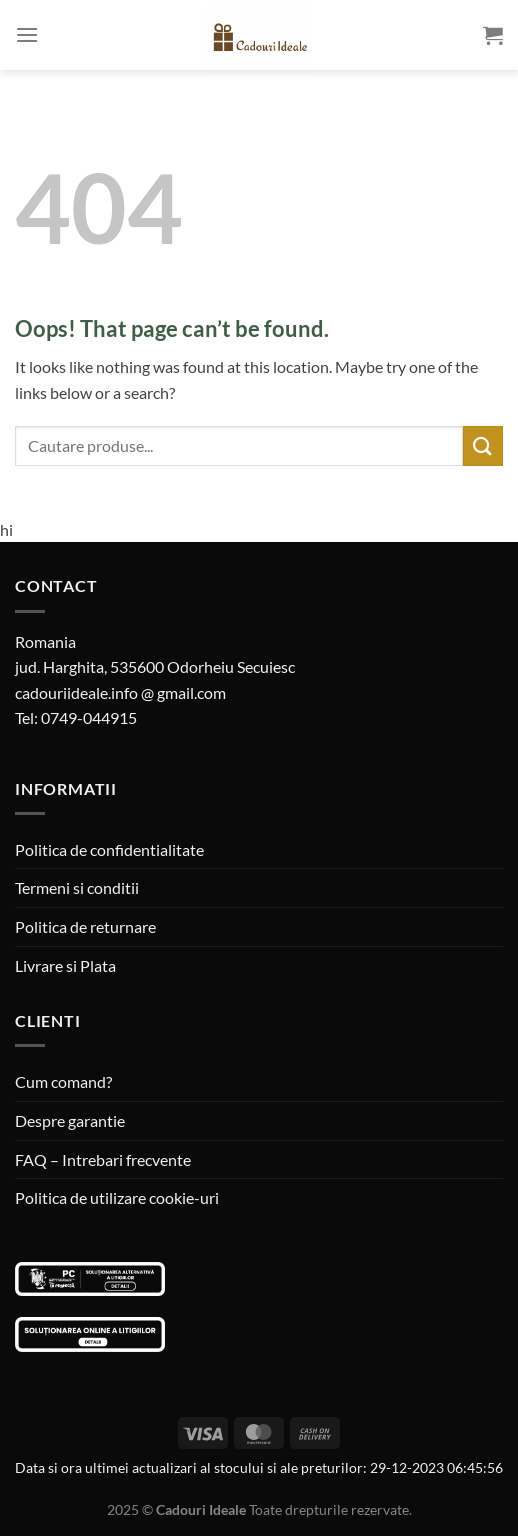 This screenshot has height=1536, width=518. What do you see at coordinates (103, 1159) in the screenshot?
I see `FAQ – Intrebari frecvente` at bounding box center [103, 1159].